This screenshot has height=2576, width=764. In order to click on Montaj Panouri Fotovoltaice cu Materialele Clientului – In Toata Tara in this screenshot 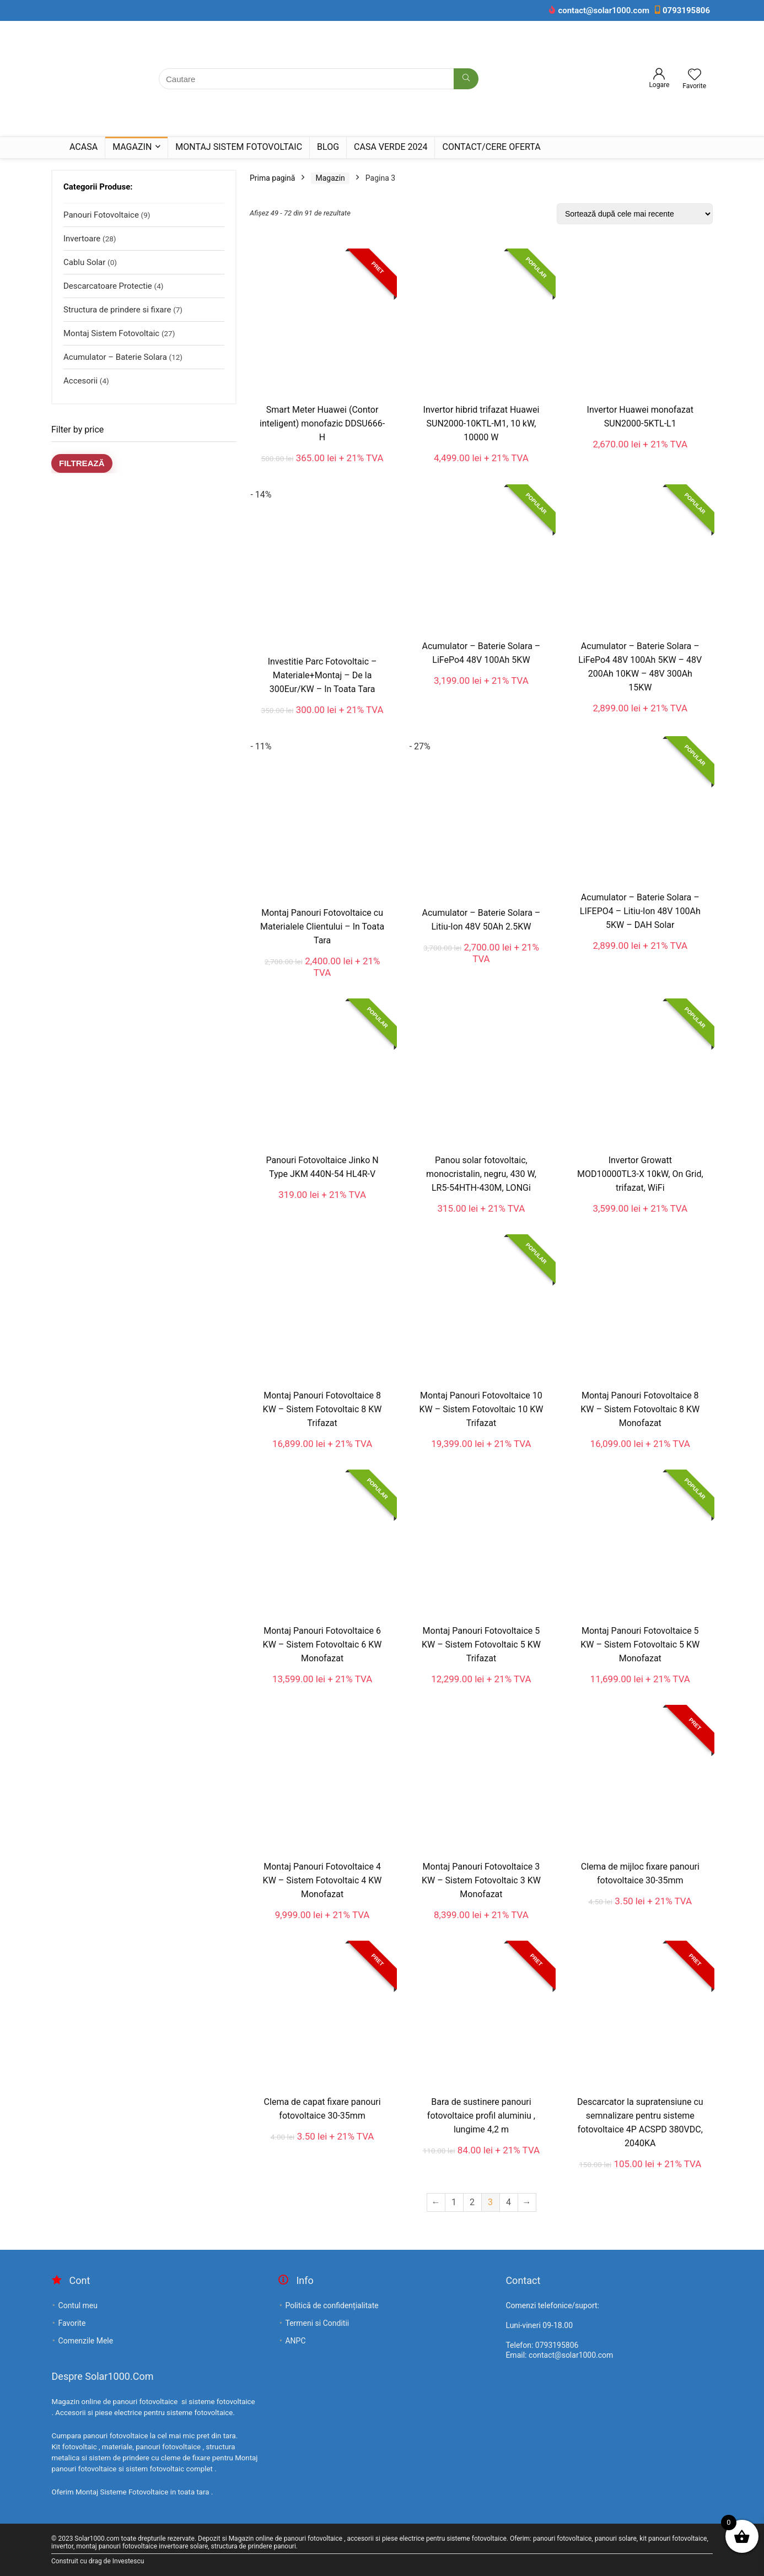, I will do `click(322, 927)`.